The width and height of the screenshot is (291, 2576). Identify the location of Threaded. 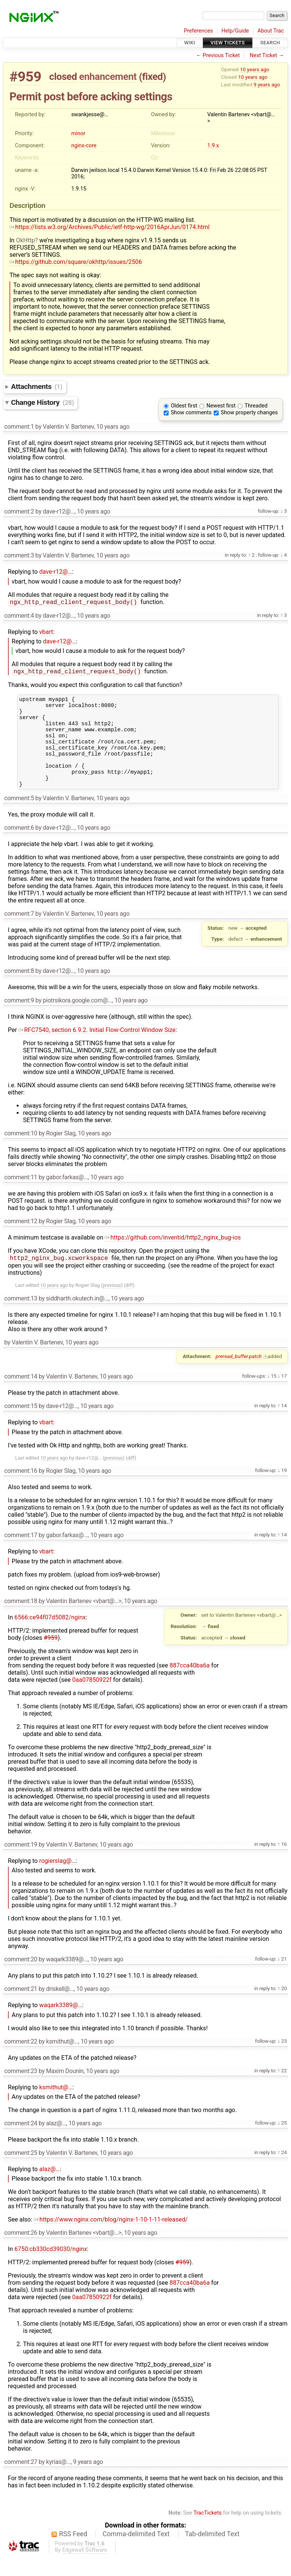
(256, 406).